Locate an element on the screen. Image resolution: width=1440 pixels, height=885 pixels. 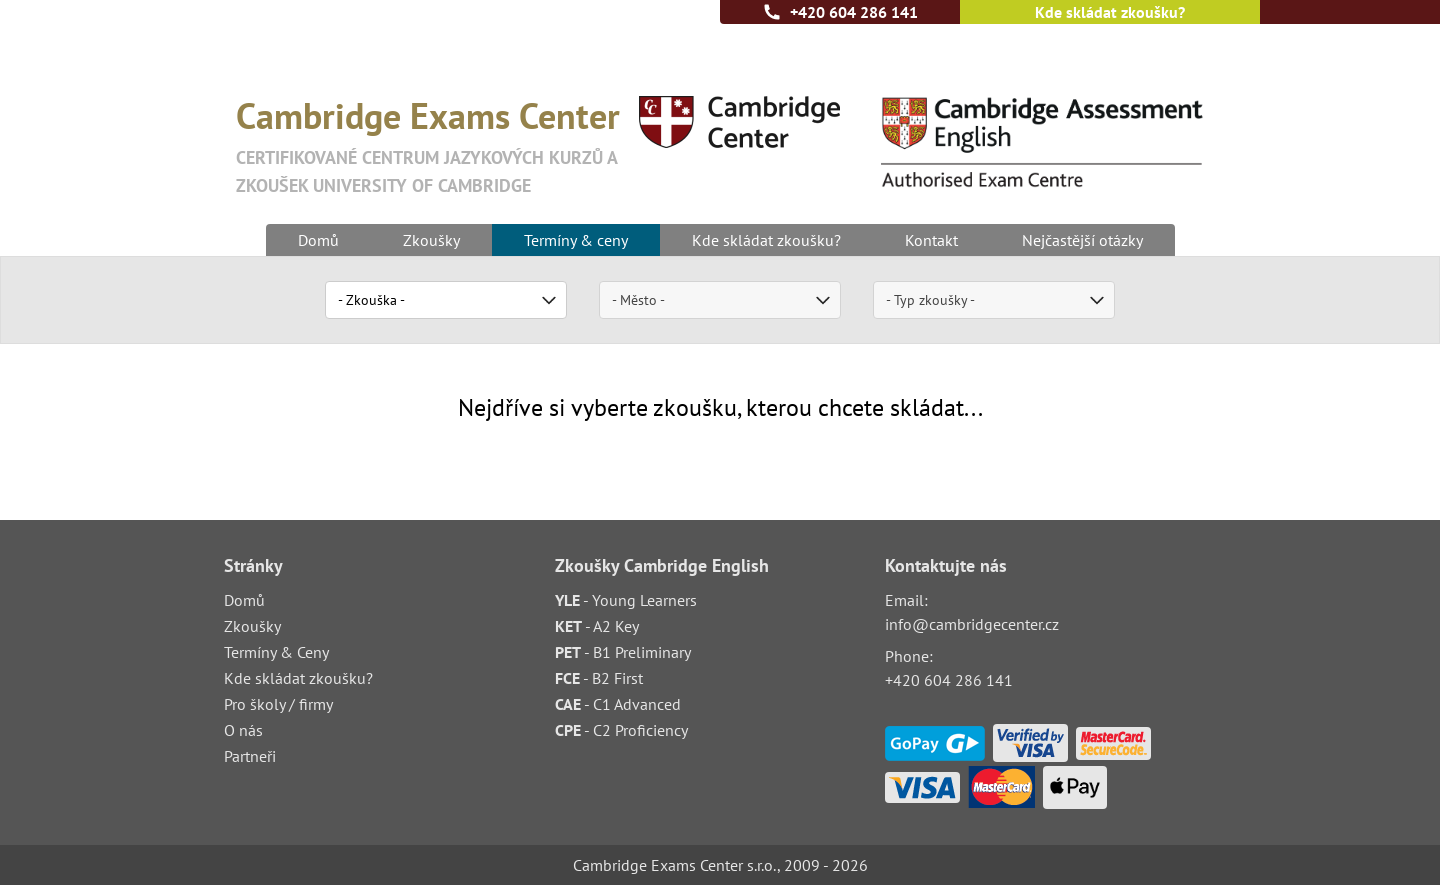
Kde skládat zkoušku? is located at coordinates (1110, 12).